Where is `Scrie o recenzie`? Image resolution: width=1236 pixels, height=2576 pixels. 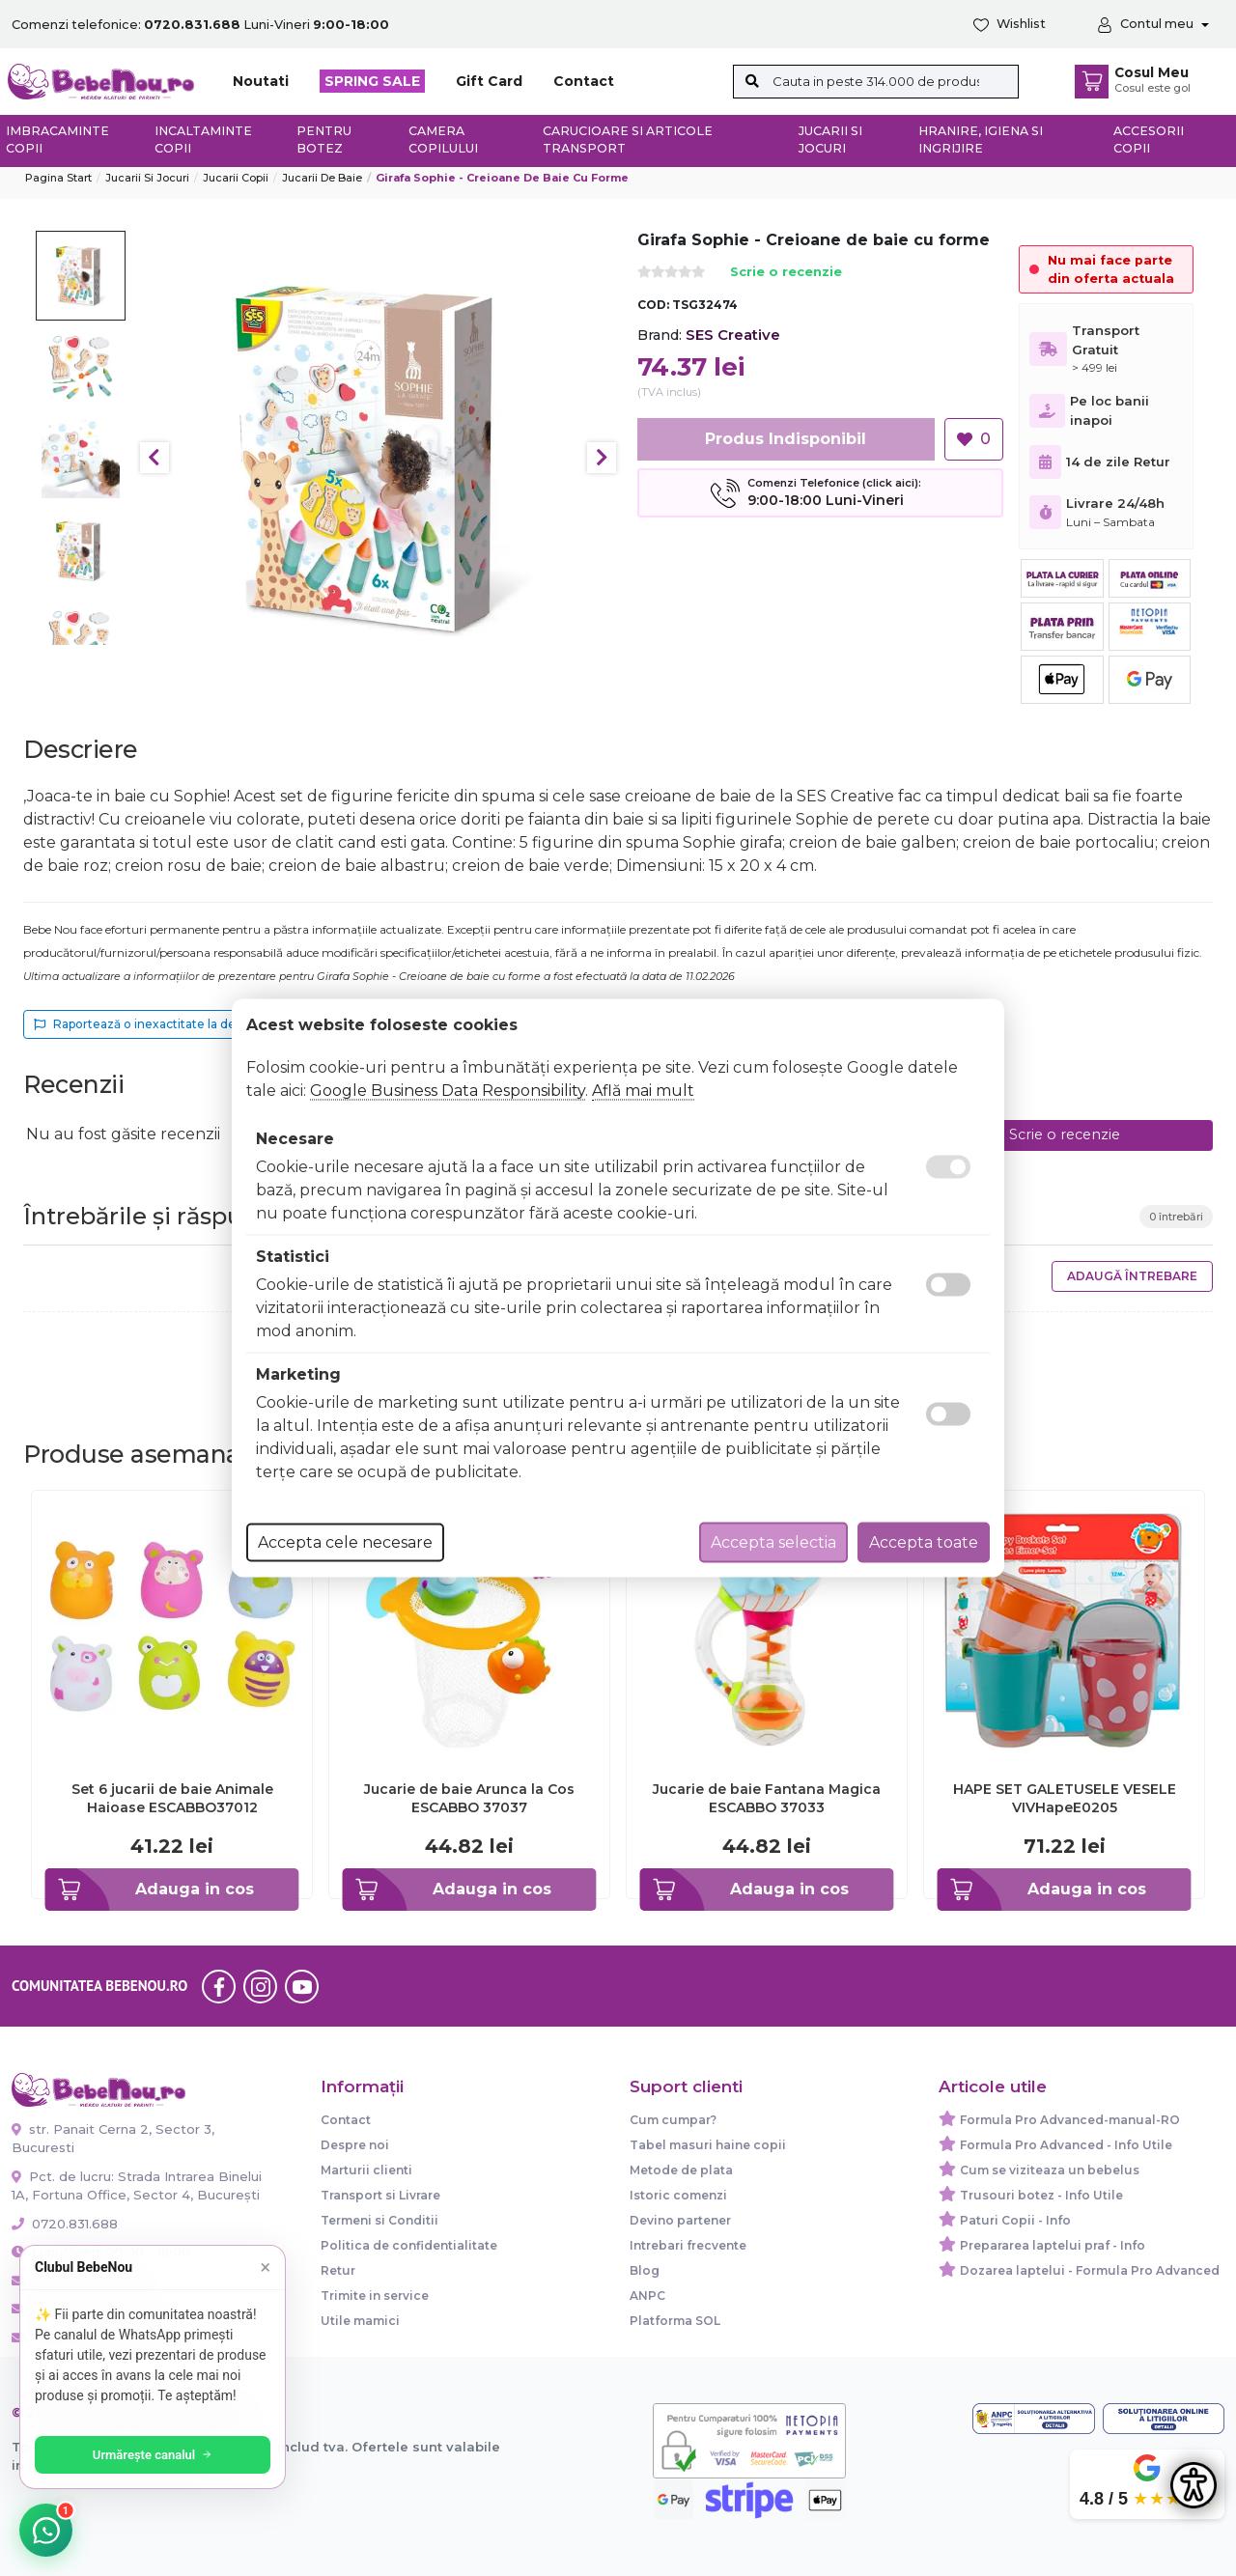 Scrie o recenzie is located at coordinates (786, 272).